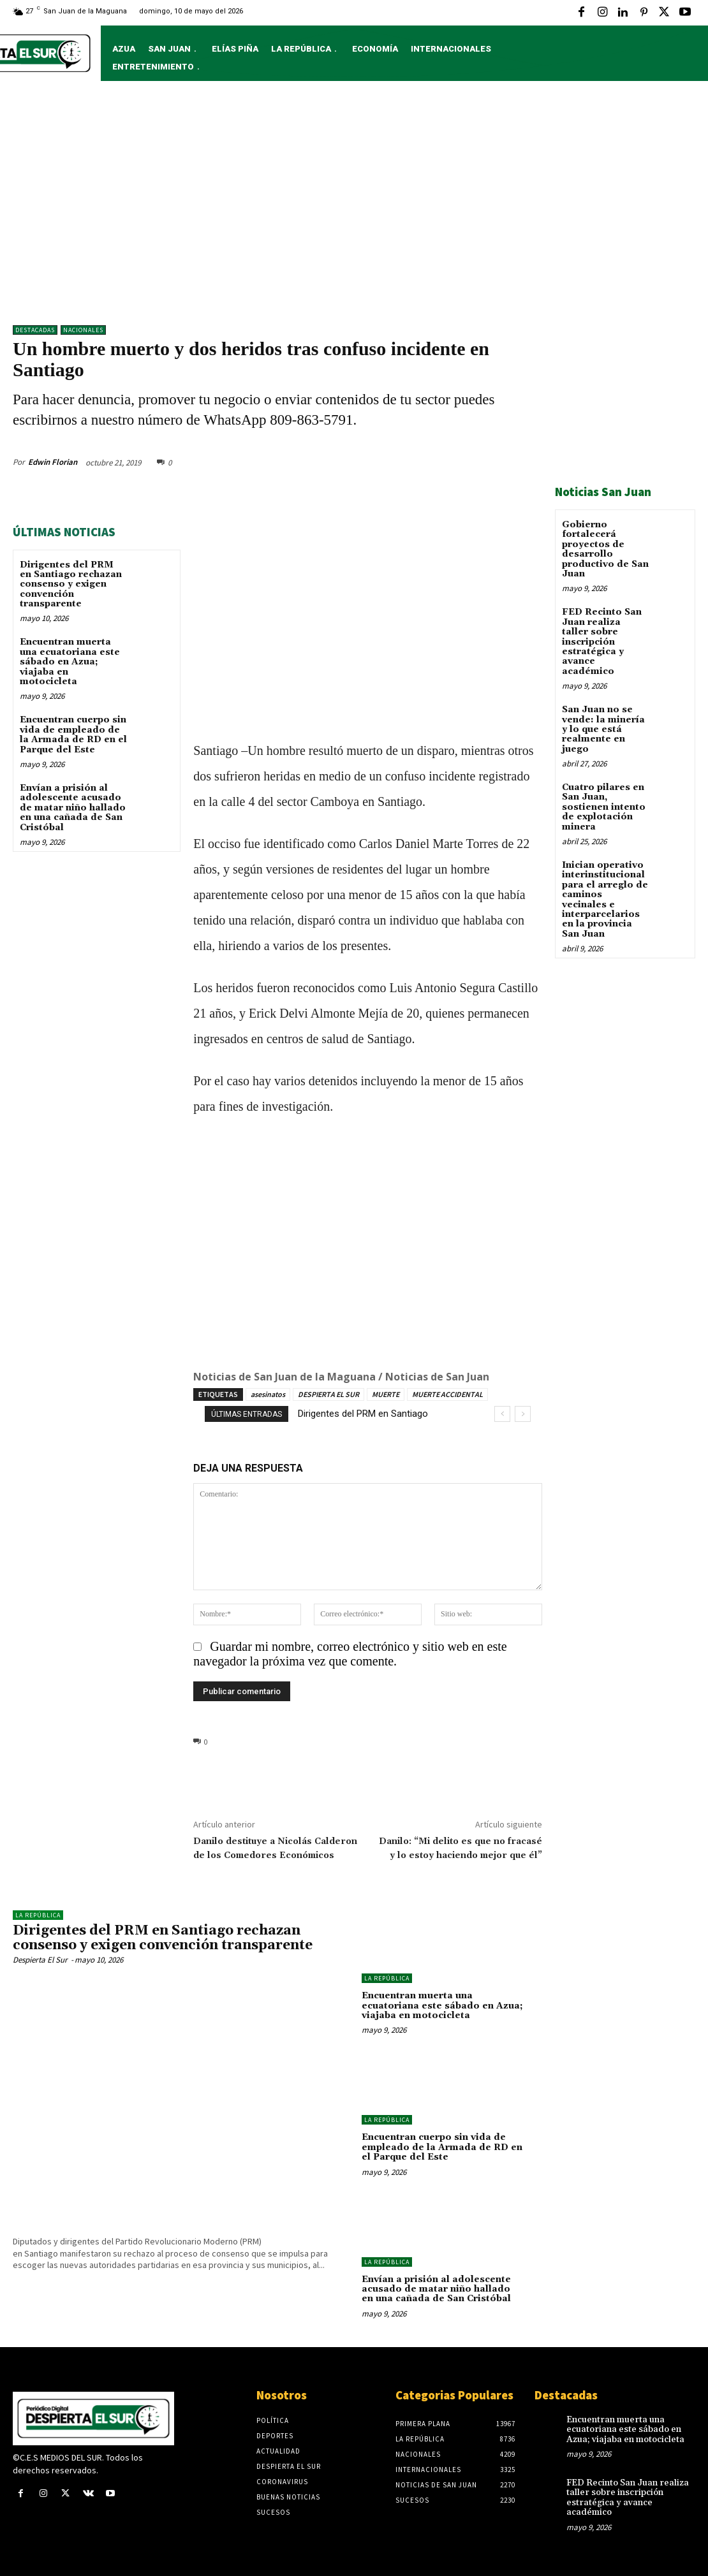  I want to click on Cuatro pilares en San Juan, sostienen intento de explotación minera, so click(603, 807).